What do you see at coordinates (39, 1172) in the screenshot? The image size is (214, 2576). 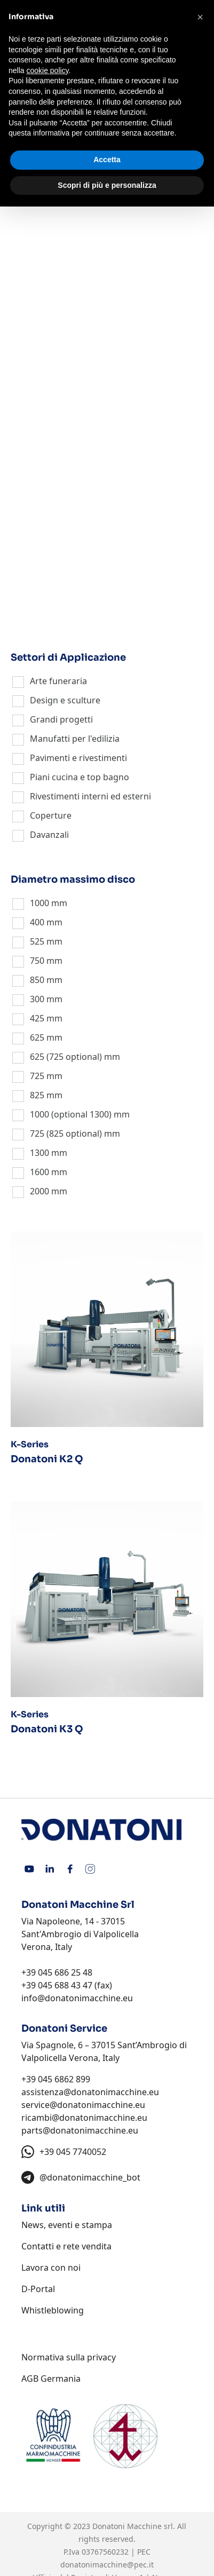 I see `1600` at bounding box center [39, 1172].